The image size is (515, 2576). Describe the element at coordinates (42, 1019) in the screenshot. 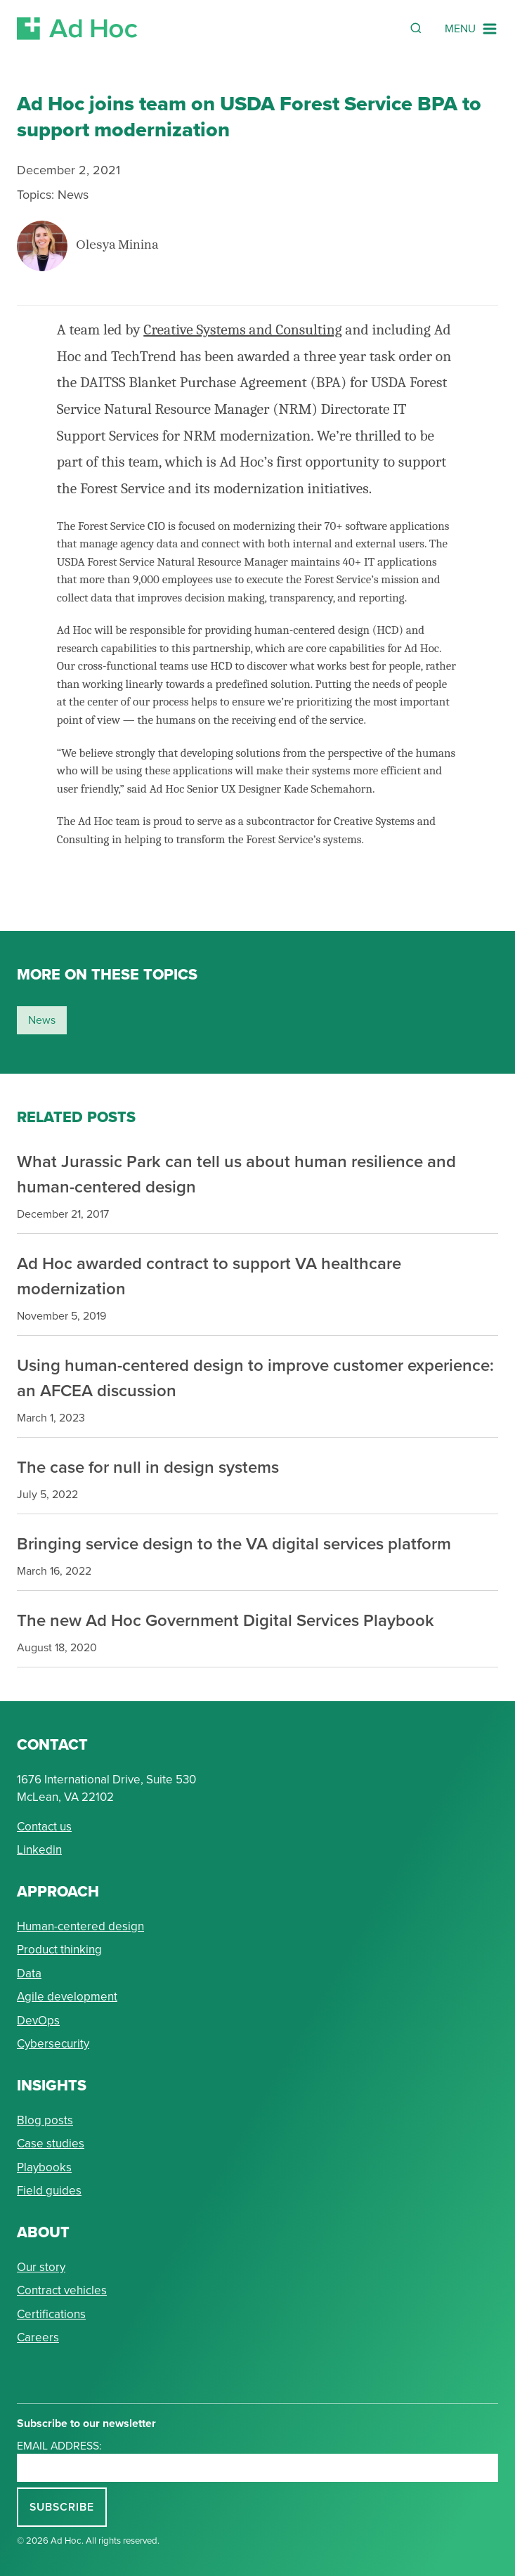

I see `news` at that location.